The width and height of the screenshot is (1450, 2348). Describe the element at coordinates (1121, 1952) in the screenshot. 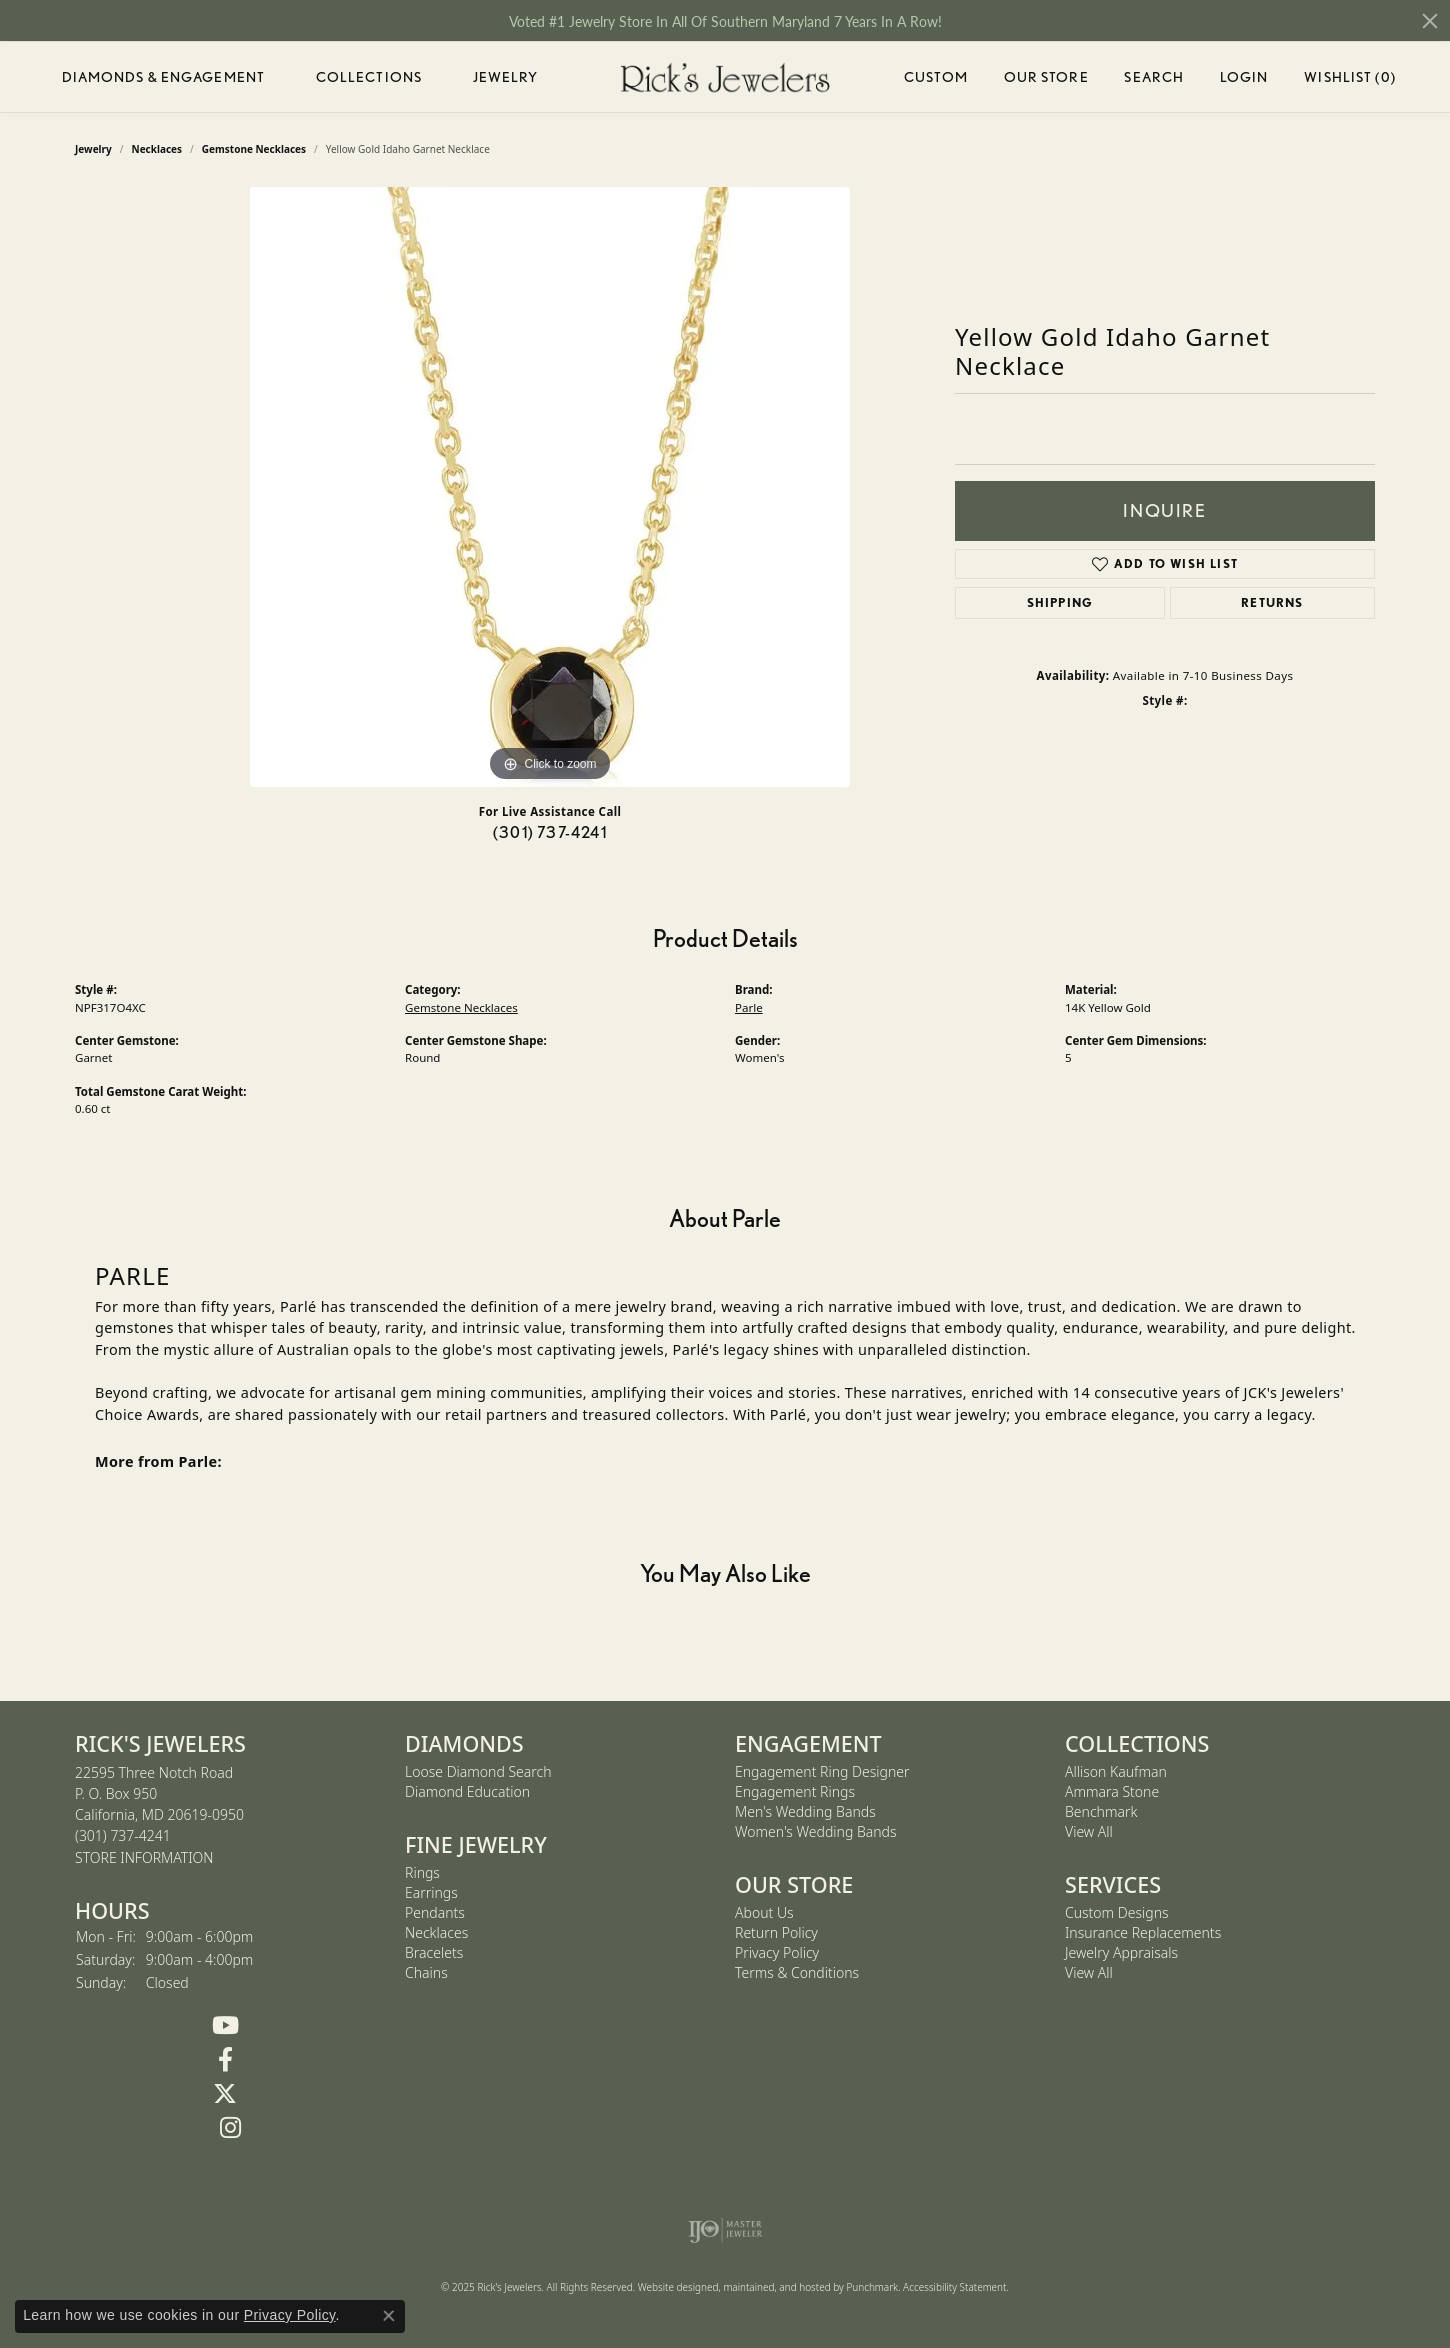

I see `Jewelry Appraisals [menuitem]` at that location.